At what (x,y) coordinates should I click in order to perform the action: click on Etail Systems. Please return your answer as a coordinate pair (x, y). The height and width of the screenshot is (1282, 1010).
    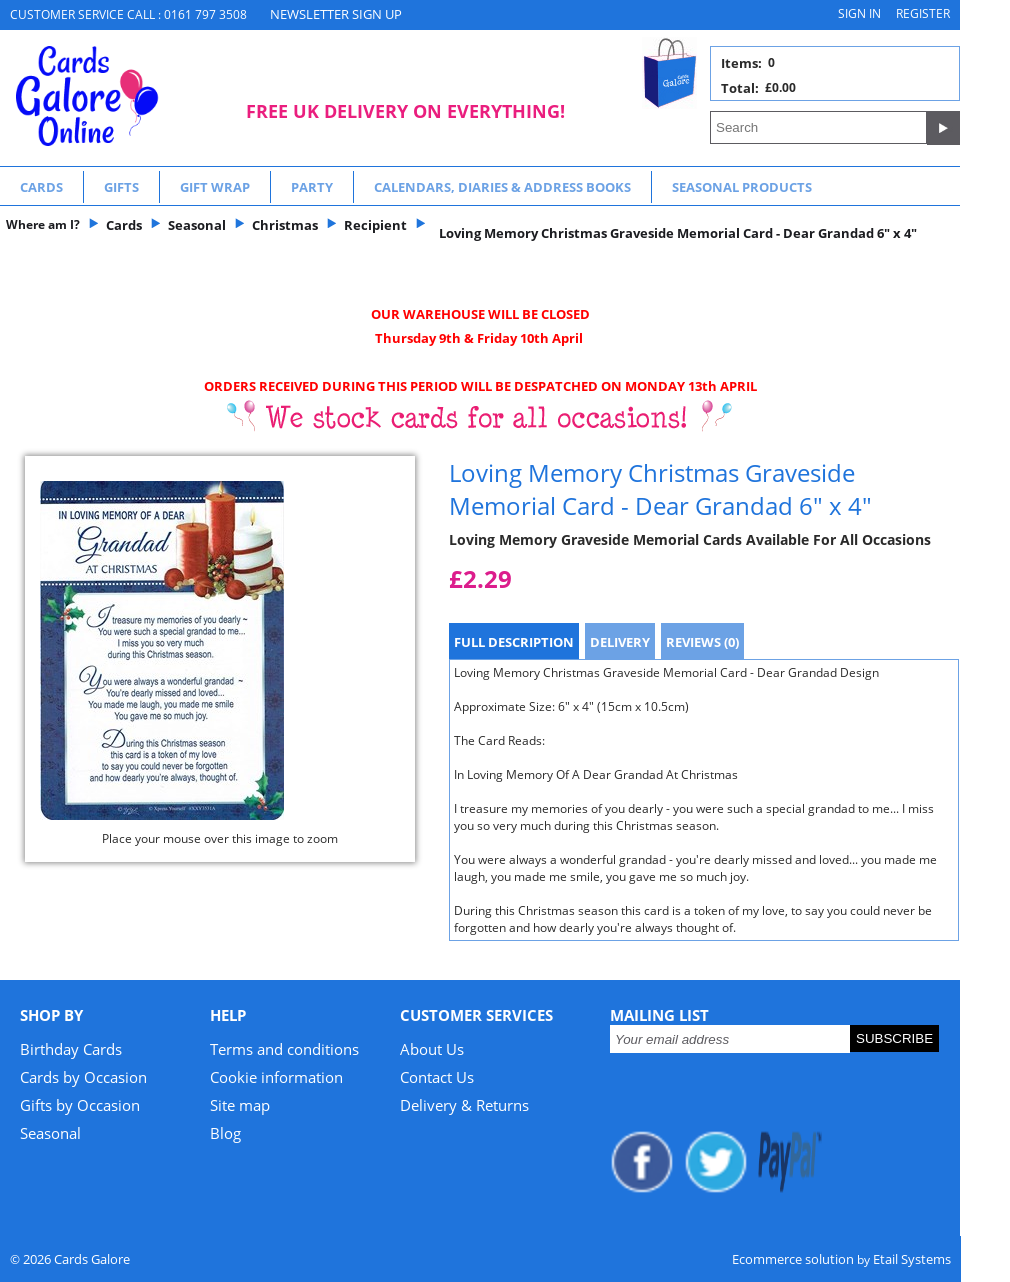
    Looking at the image, I should click on (912, 1259).